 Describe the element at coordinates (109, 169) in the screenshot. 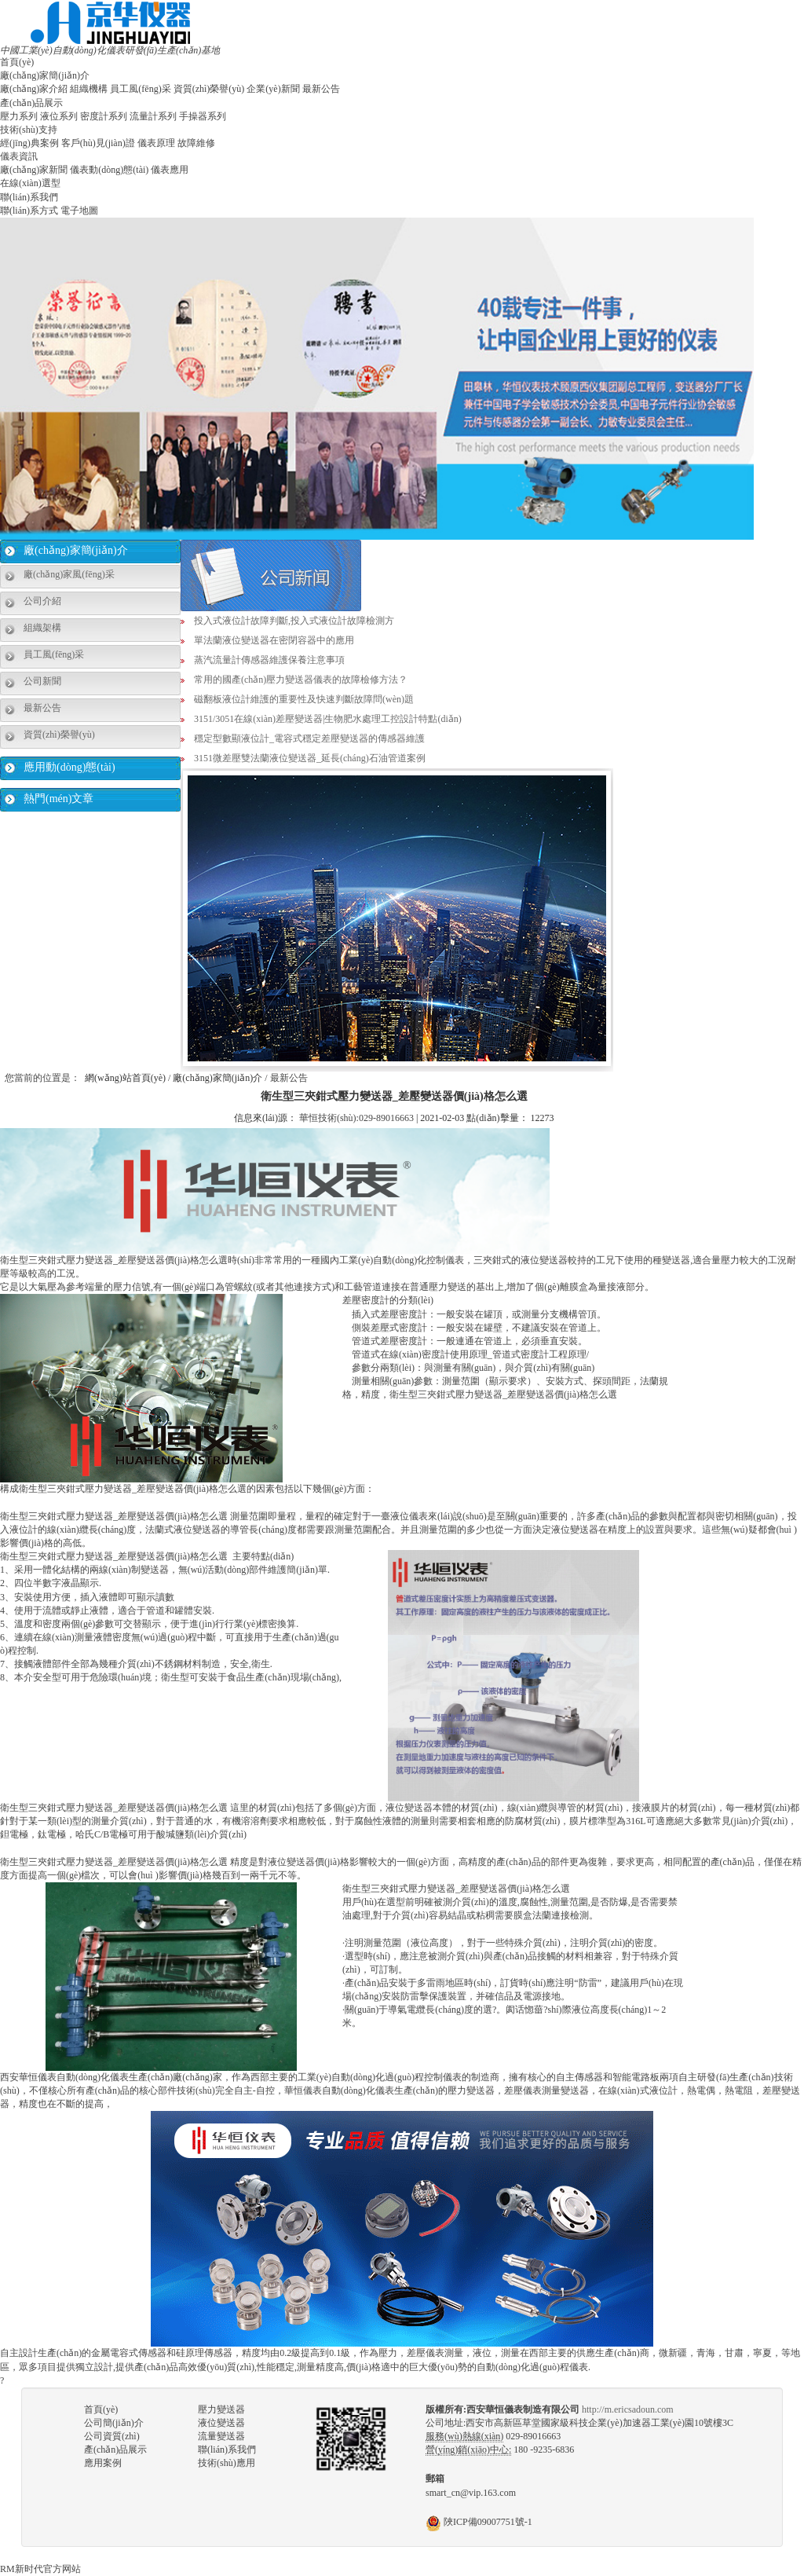

I see `儀表動(dòng)態(tài)` at that location.